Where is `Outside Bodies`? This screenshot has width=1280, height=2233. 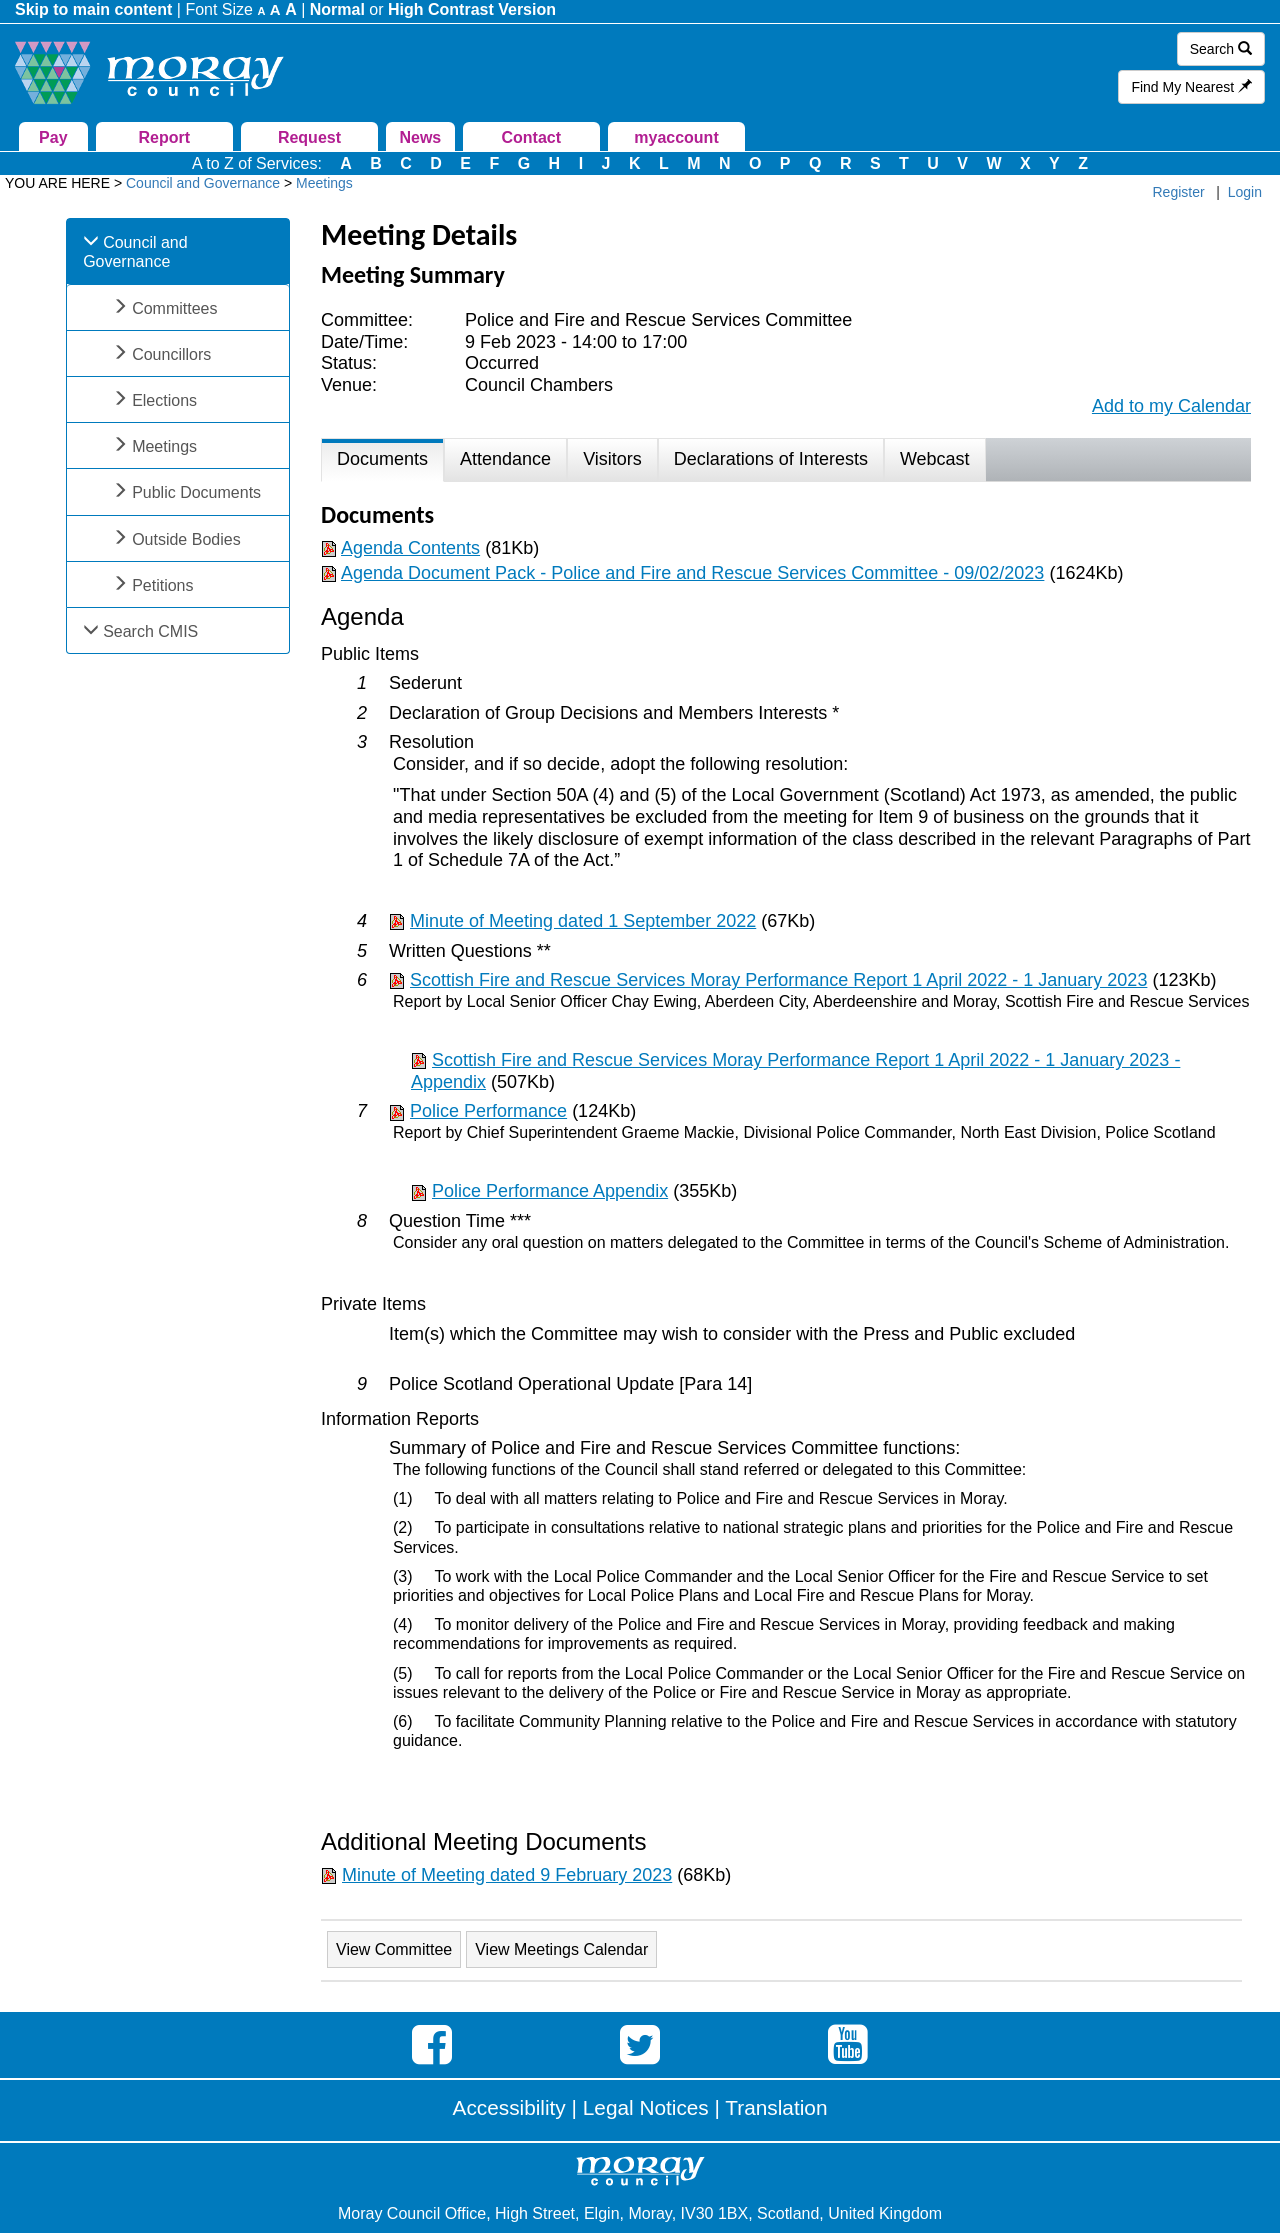 Outside Bodies is located at coordinates (186, 539).